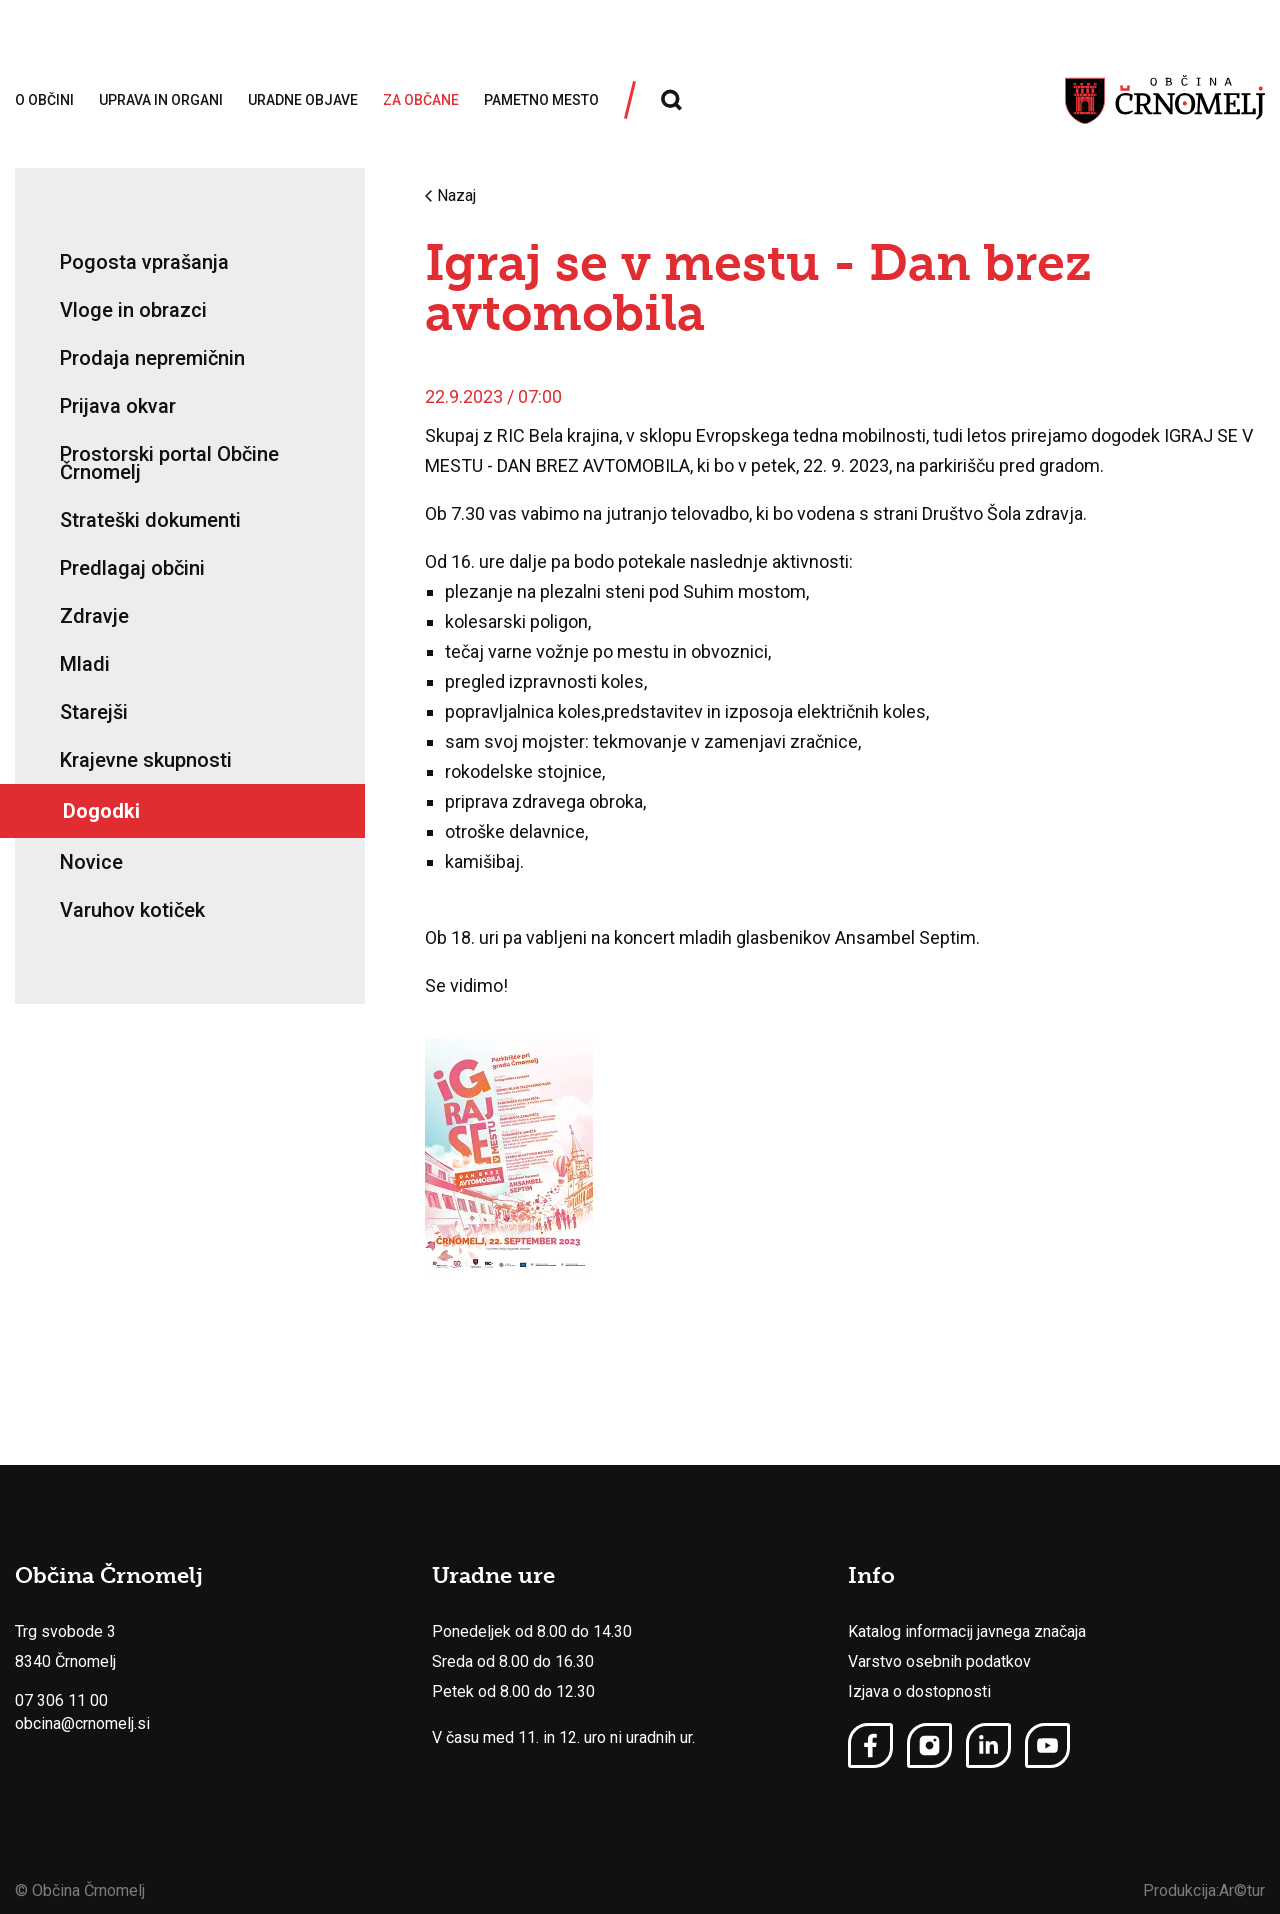 Image resolution: width=1280 pixels, height=1914 pixels. Describe the element at coordinates (541, 100) in the screenshot. I see `Pametno mesto` at that location.